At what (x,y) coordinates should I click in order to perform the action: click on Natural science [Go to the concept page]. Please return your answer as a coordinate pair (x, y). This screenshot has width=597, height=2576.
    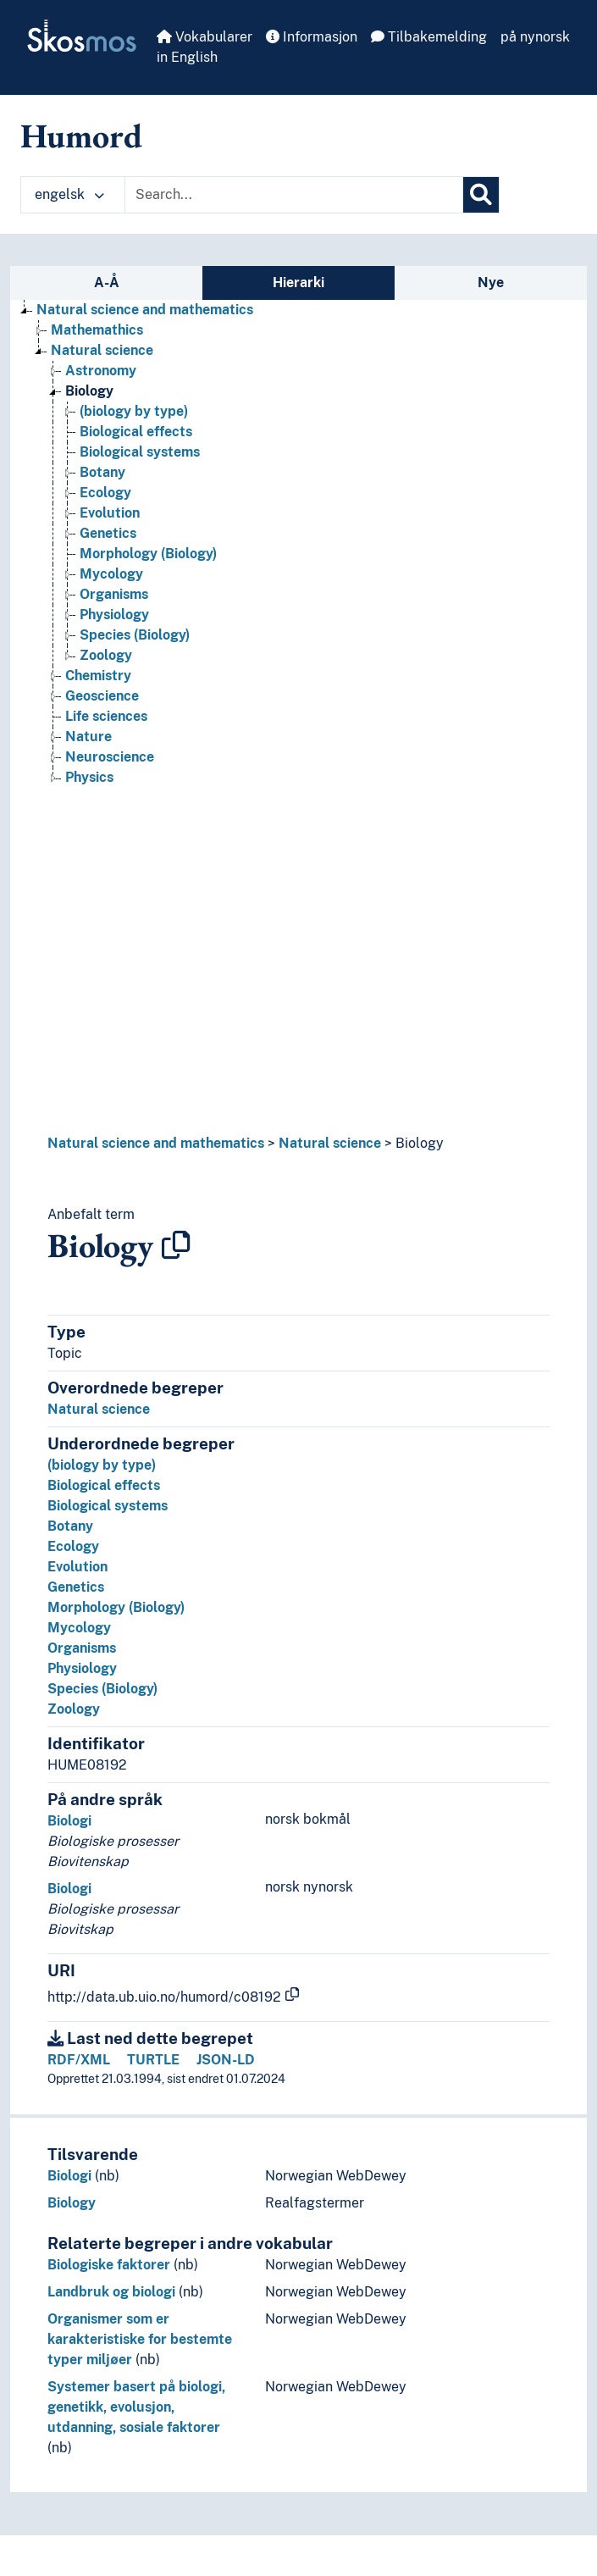
    Looking at the image, I should click on (102, 350).